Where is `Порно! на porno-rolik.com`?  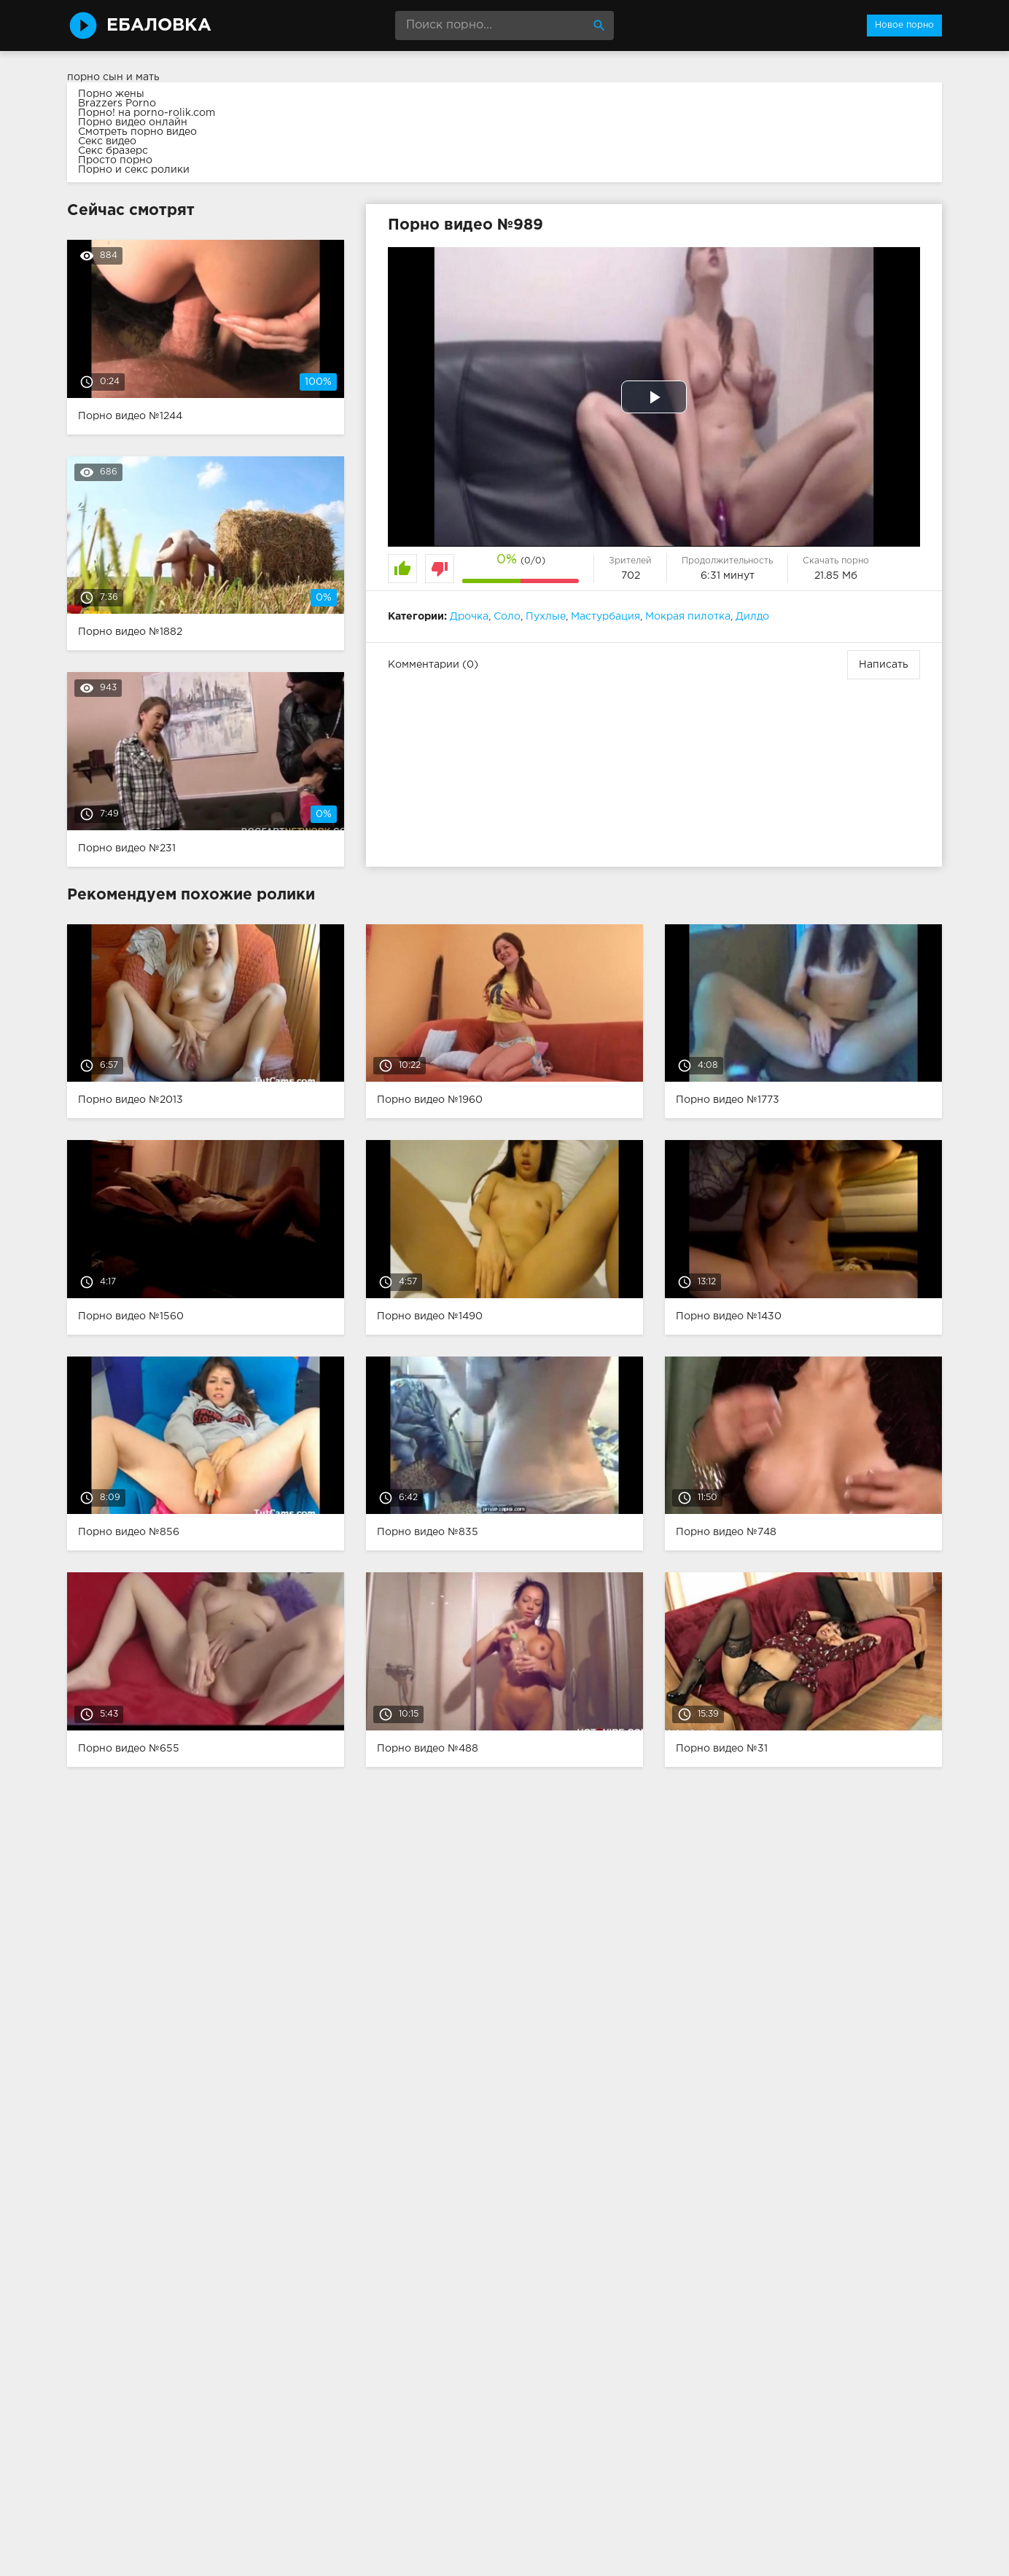 Порно! на porno-rolik.com is located at coordinates (146, 113).